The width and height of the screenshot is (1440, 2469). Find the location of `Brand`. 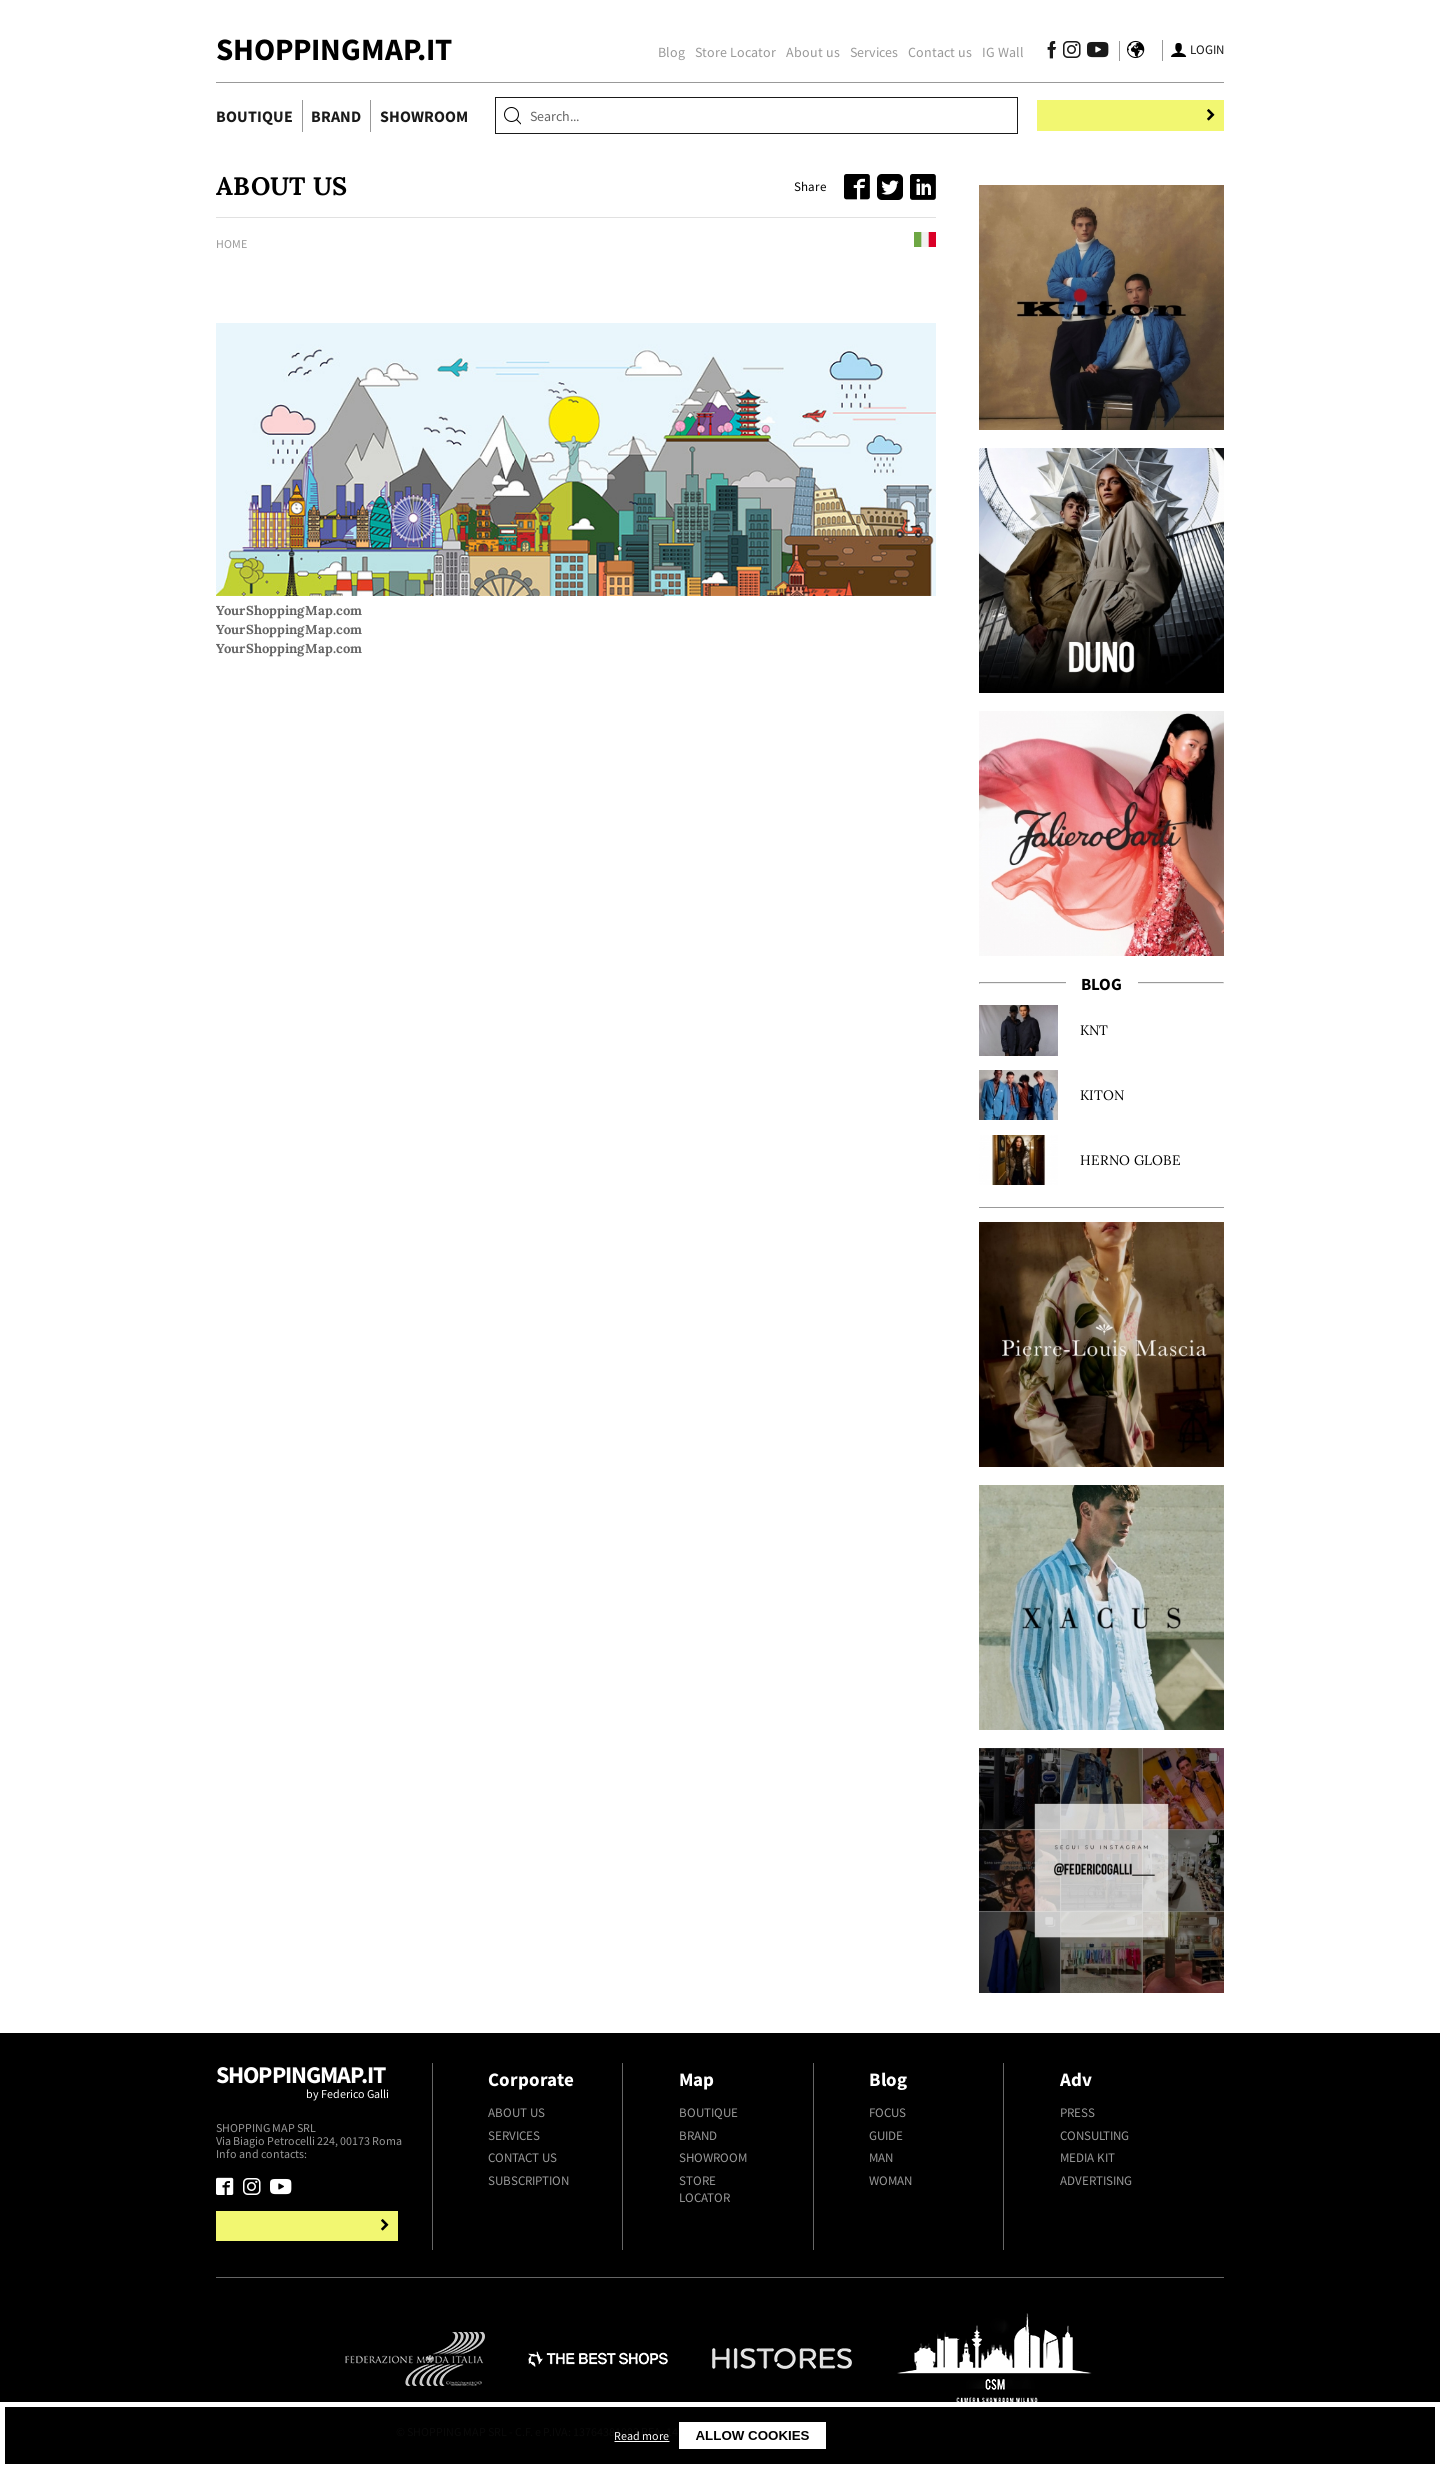

Brand is located at coordinates (336, 116).